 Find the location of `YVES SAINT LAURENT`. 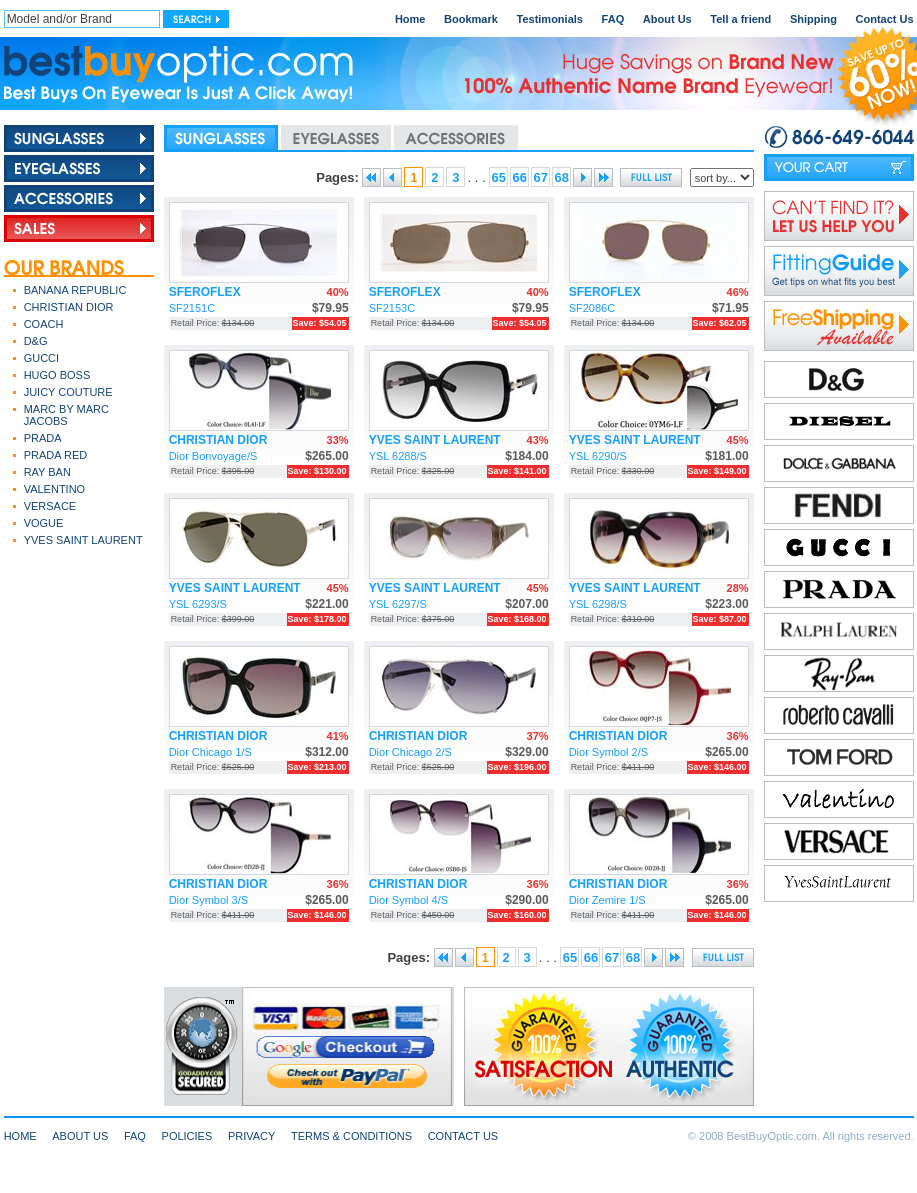

YVES SAINT LAURENT is located at coordinates (83, 540).